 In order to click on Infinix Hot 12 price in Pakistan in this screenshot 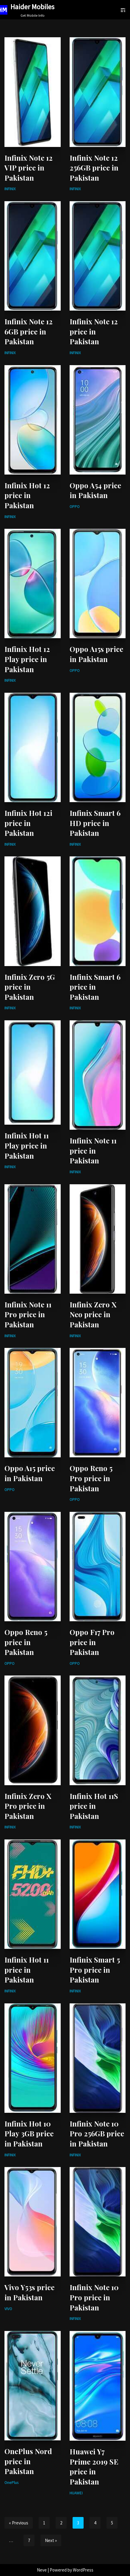, I will do `click(27, 495)`.